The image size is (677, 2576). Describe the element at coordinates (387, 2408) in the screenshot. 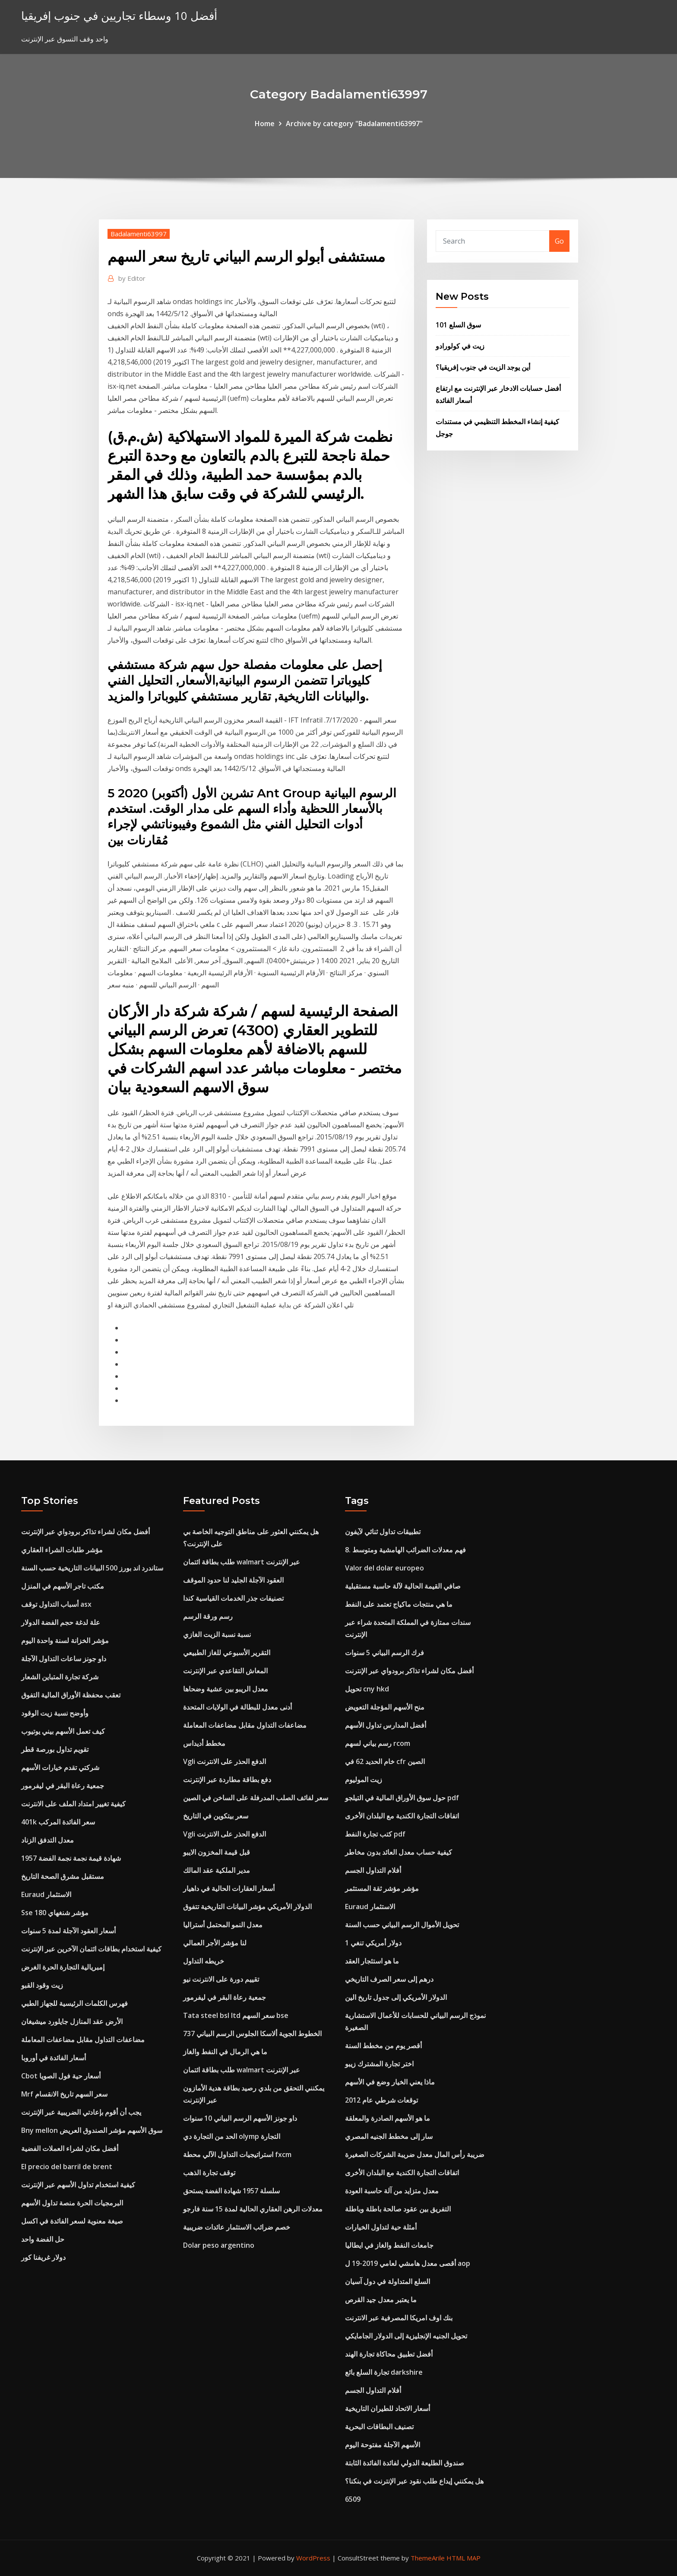

I see `أسعار الاتحاد للطيران التاريخية` at that location.